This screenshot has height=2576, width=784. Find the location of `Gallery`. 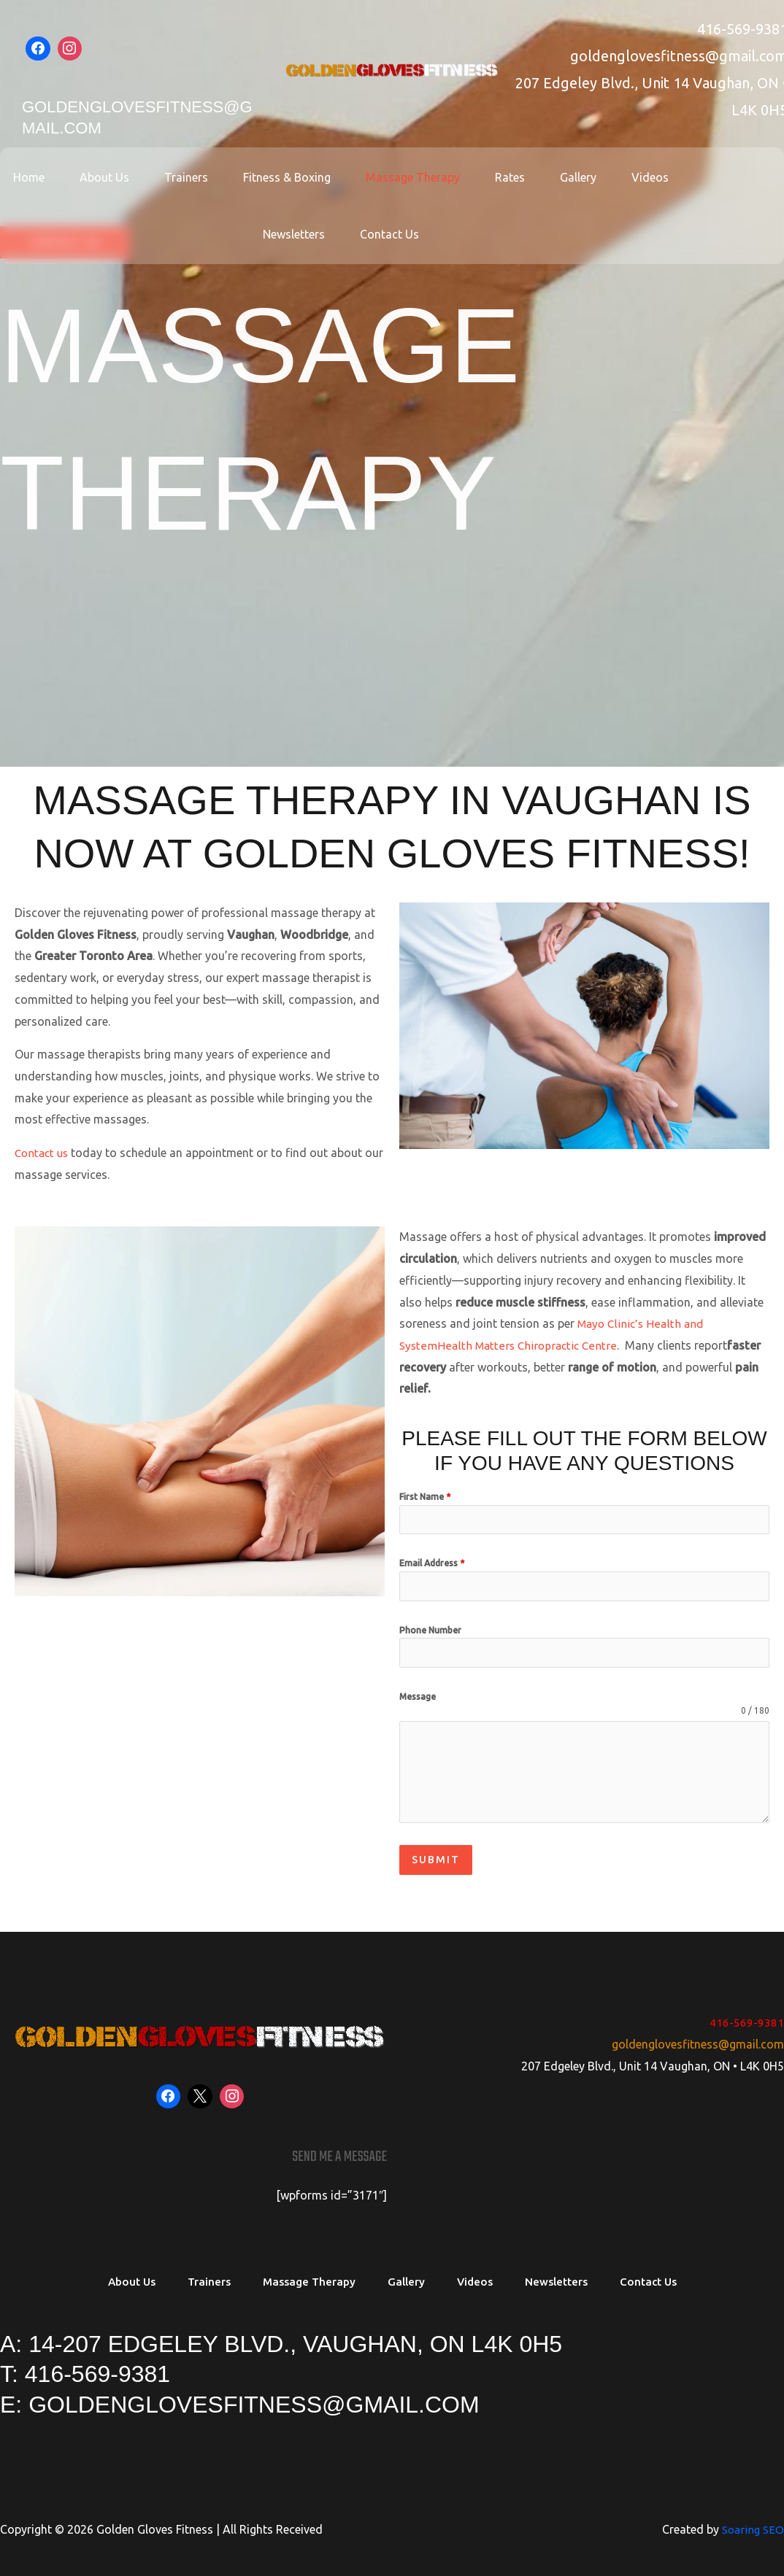

Gallery is located at coordinates (518, 177).